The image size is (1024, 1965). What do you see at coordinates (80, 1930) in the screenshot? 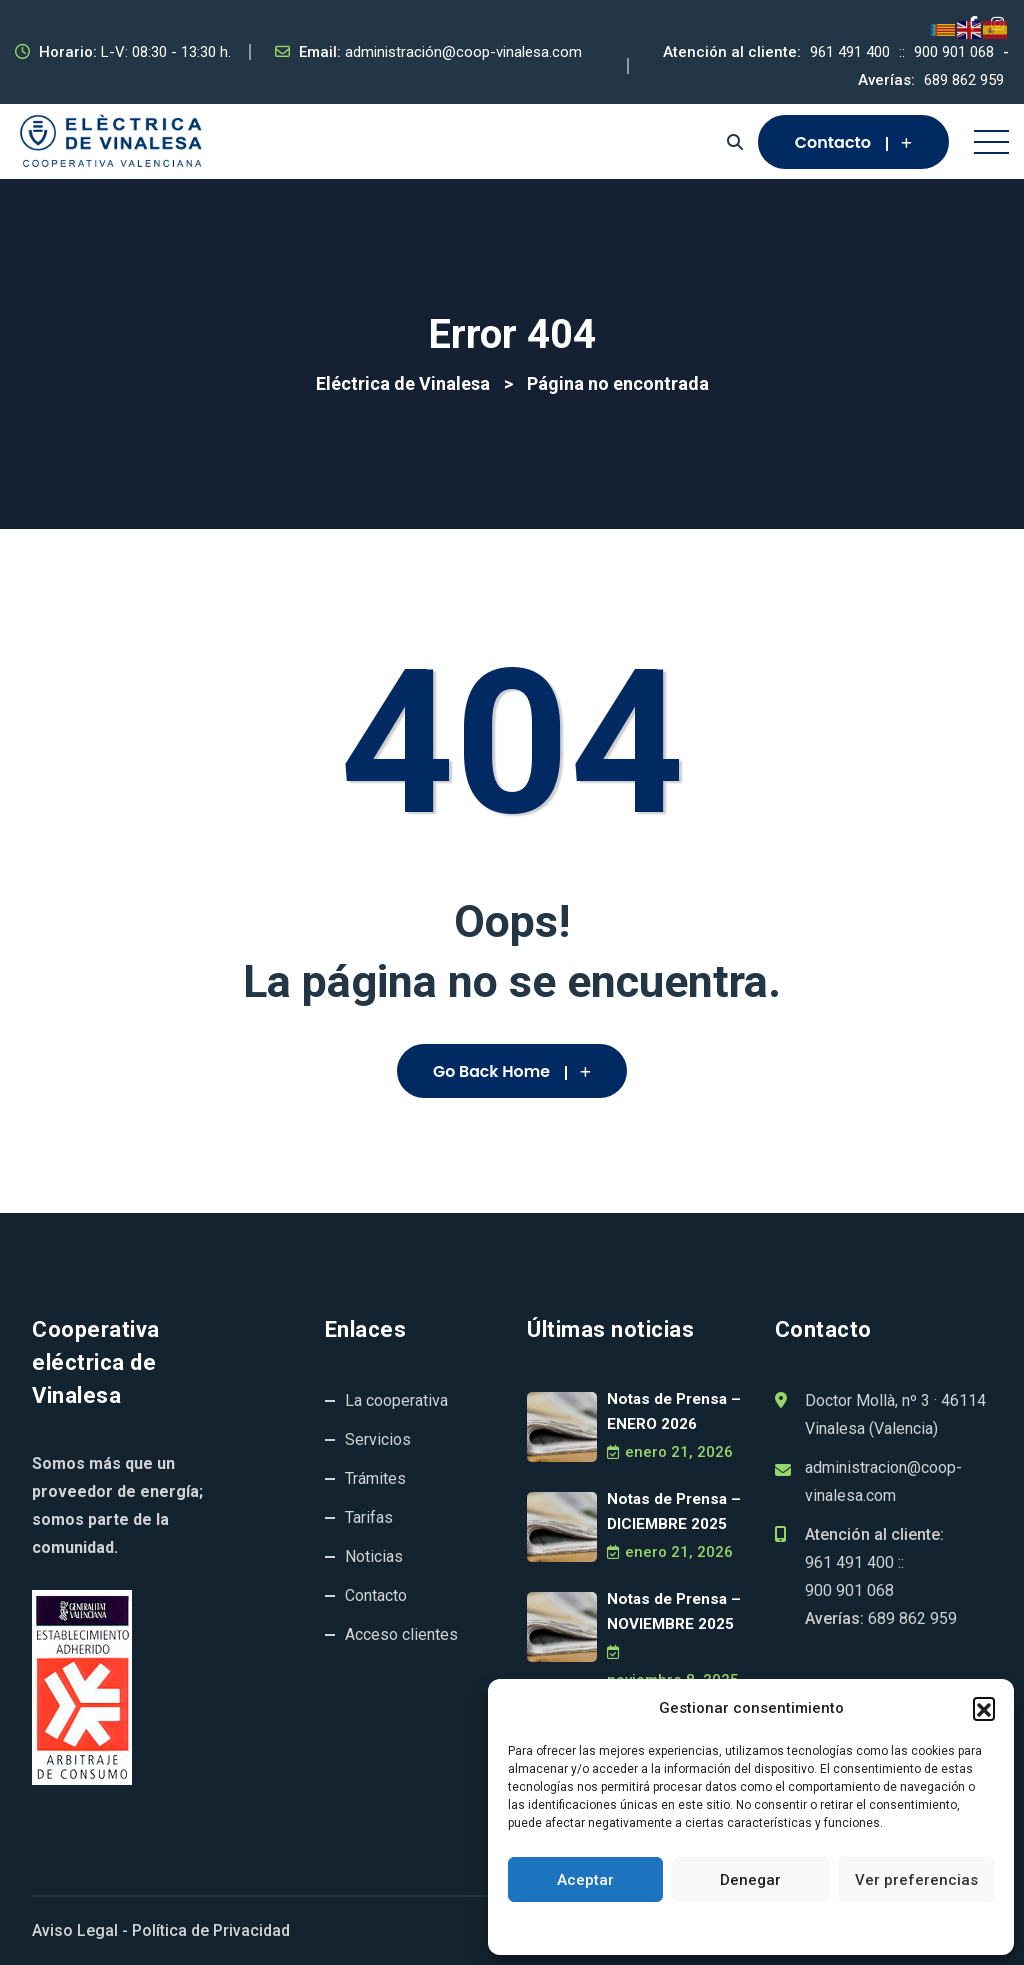
I see `Aviso Legal -` at bounding box center [80, 1930].